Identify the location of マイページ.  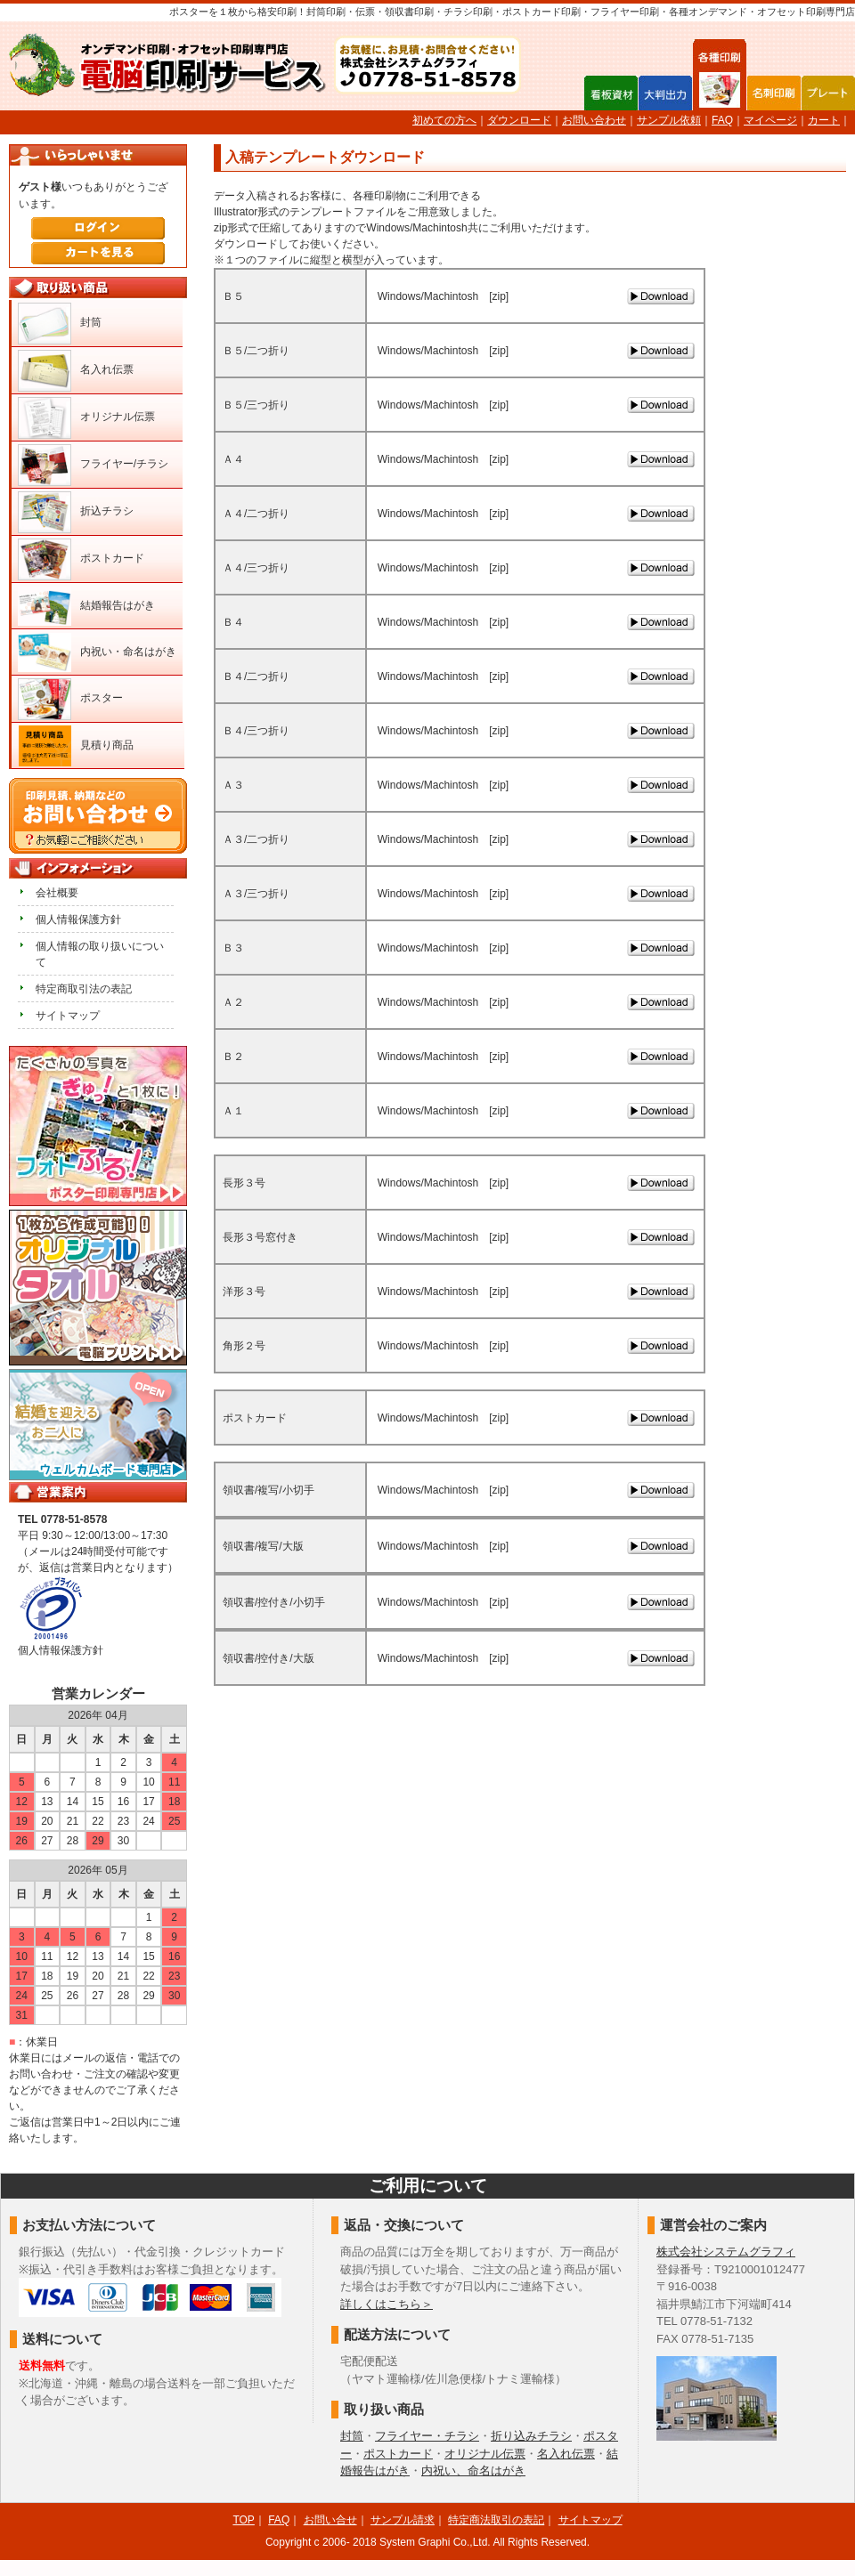
(770, 120).